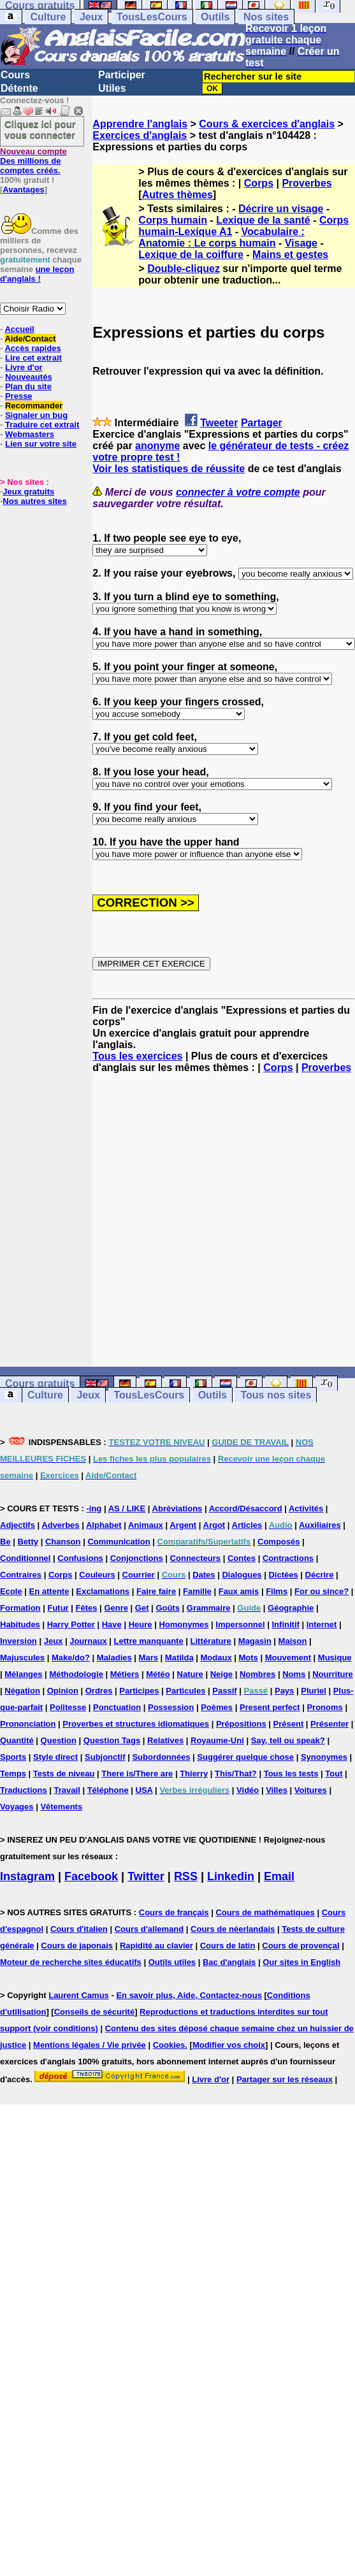 The image size is (355, 2576). I want to click on Grammaire, so click(209, 1608).